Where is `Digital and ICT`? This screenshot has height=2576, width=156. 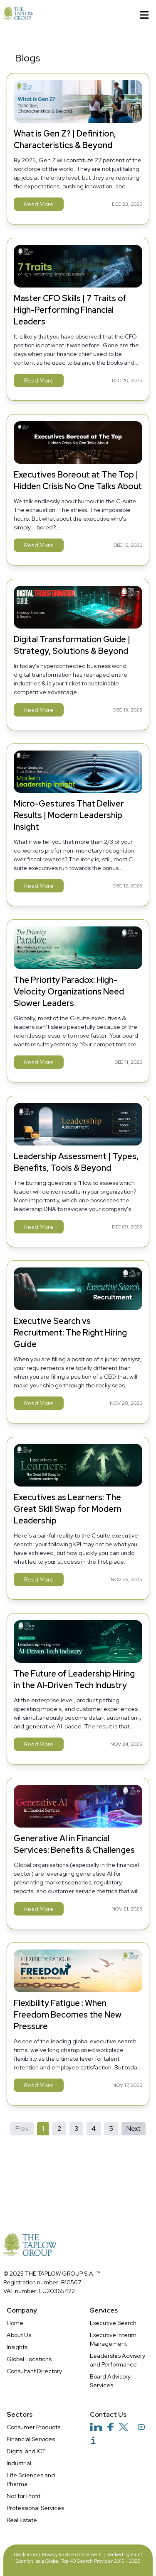 Digital and ICT is located at coordinates (26, 2451).